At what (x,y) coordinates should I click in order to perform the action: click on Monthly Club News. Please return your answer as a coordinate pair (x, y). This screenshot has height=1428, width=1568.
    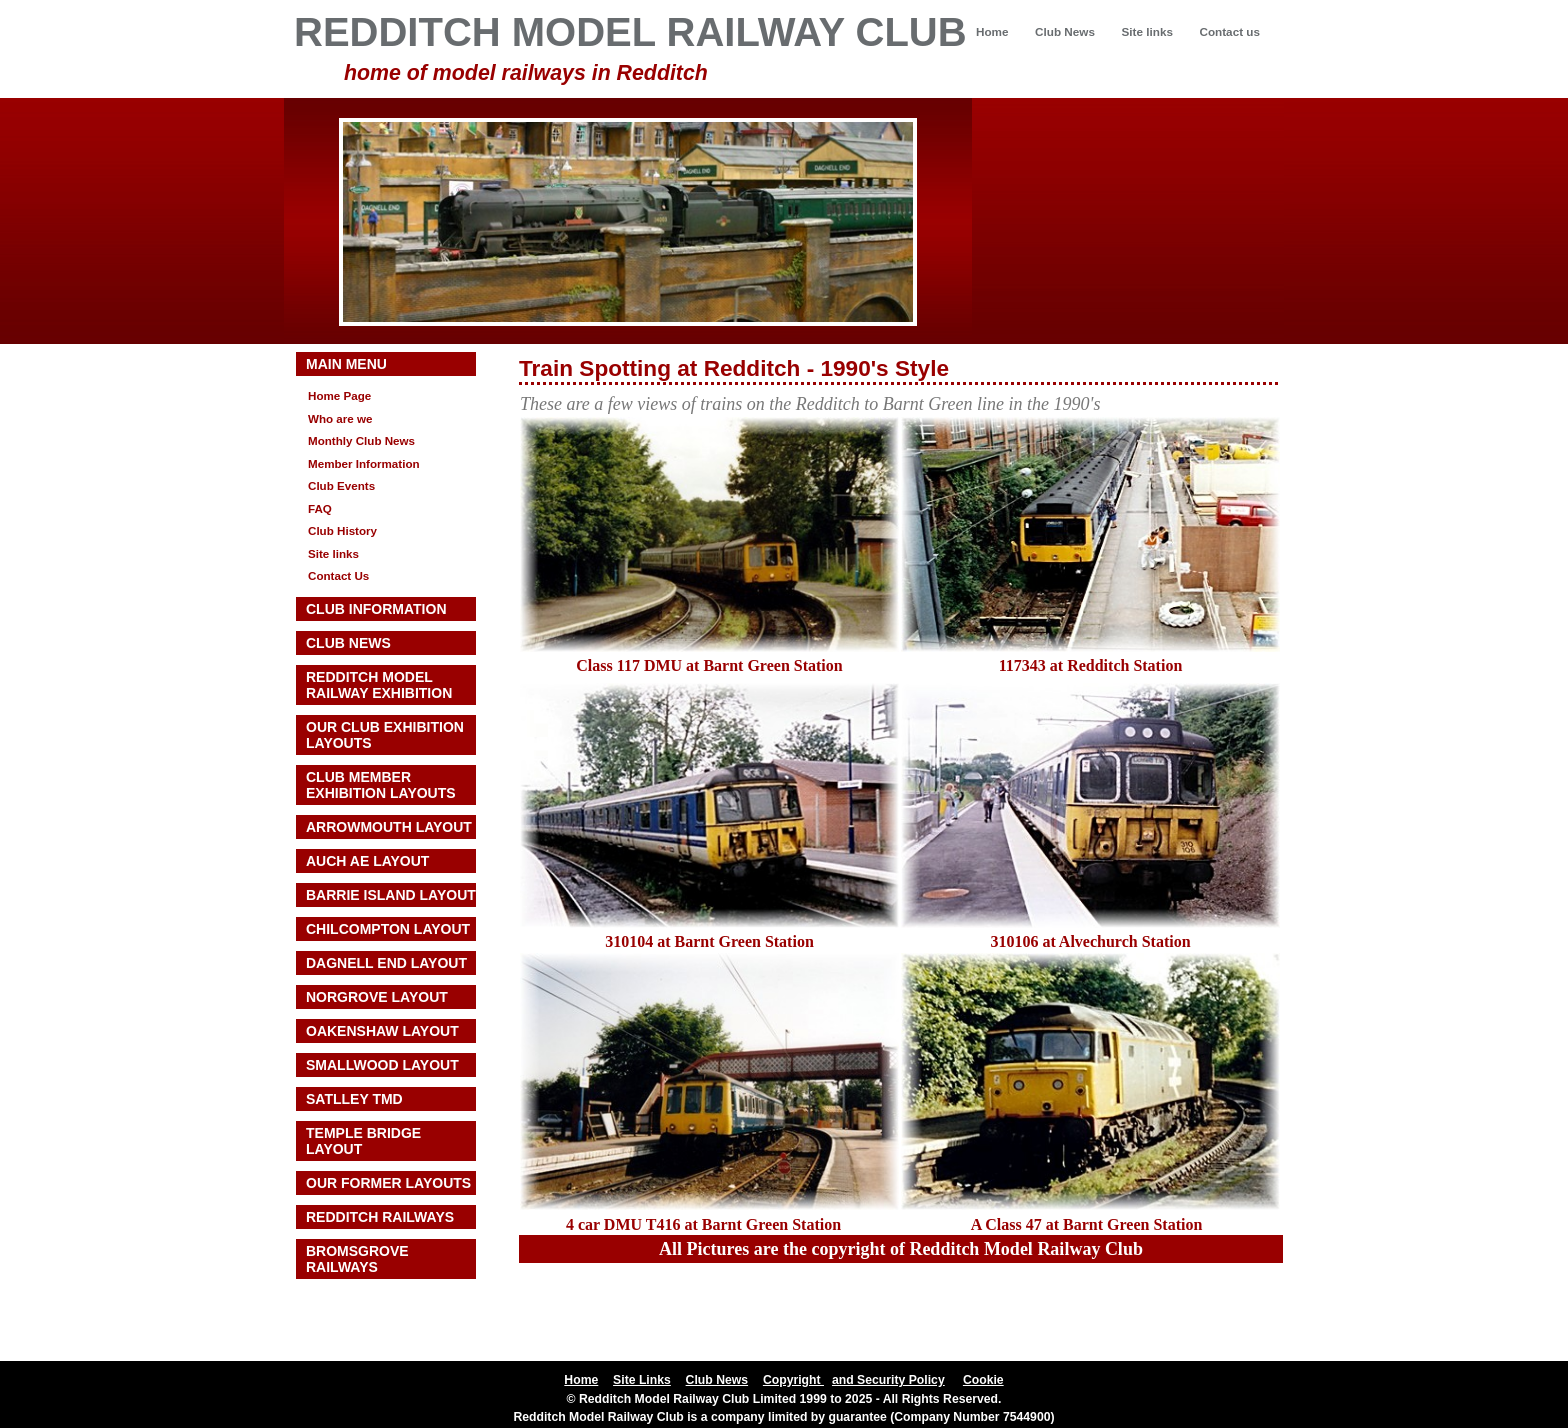
    Looking at the image, I should click on (361, 440).